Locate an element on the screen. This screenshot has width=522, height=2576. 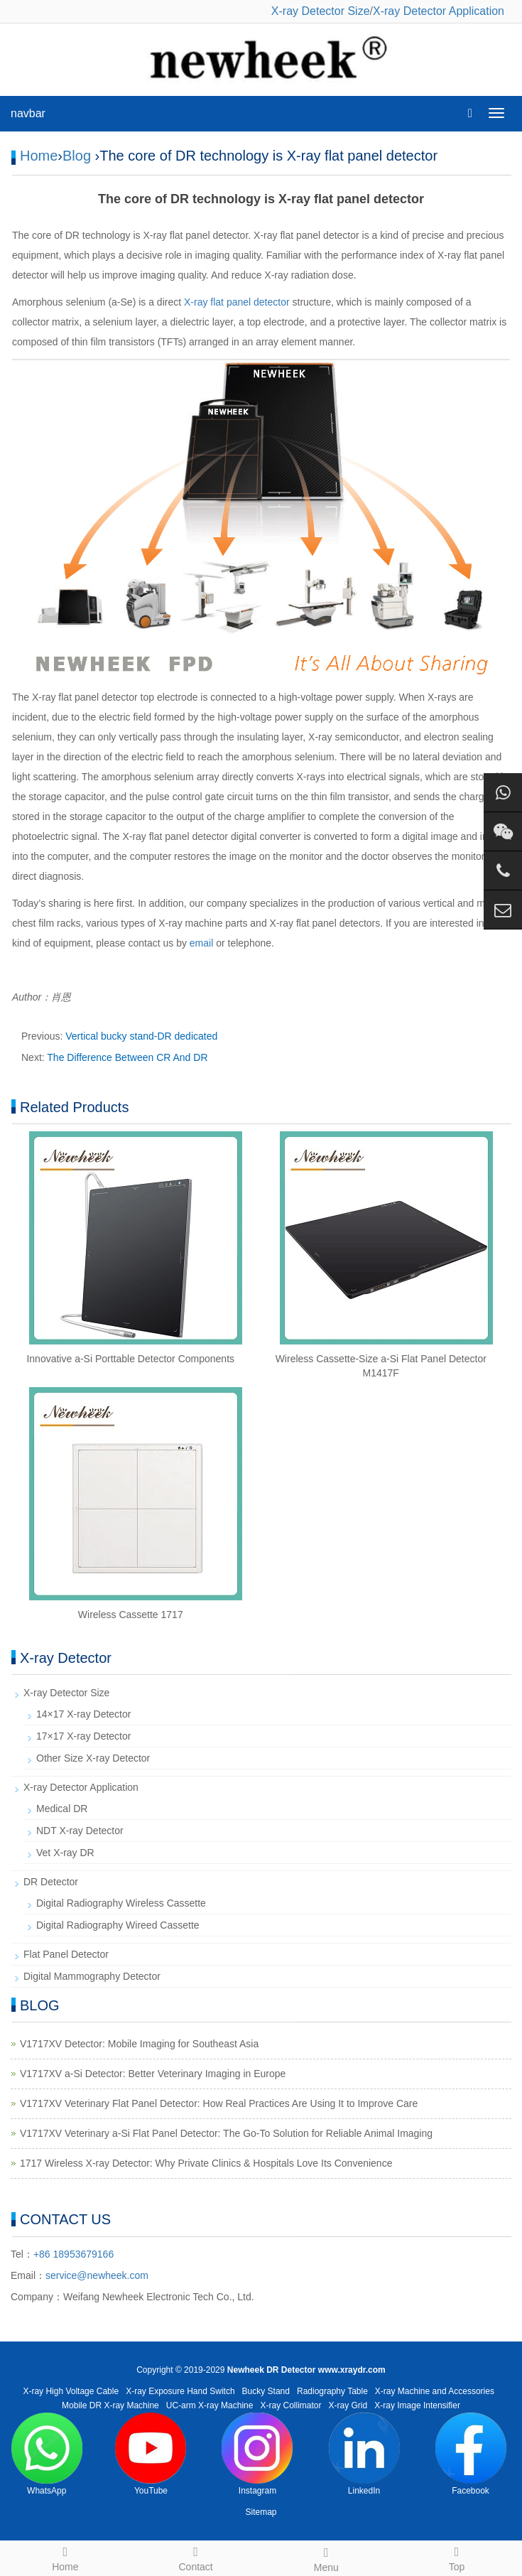
X-ray Machine and Accessories is located at coordinates (434, 2391).